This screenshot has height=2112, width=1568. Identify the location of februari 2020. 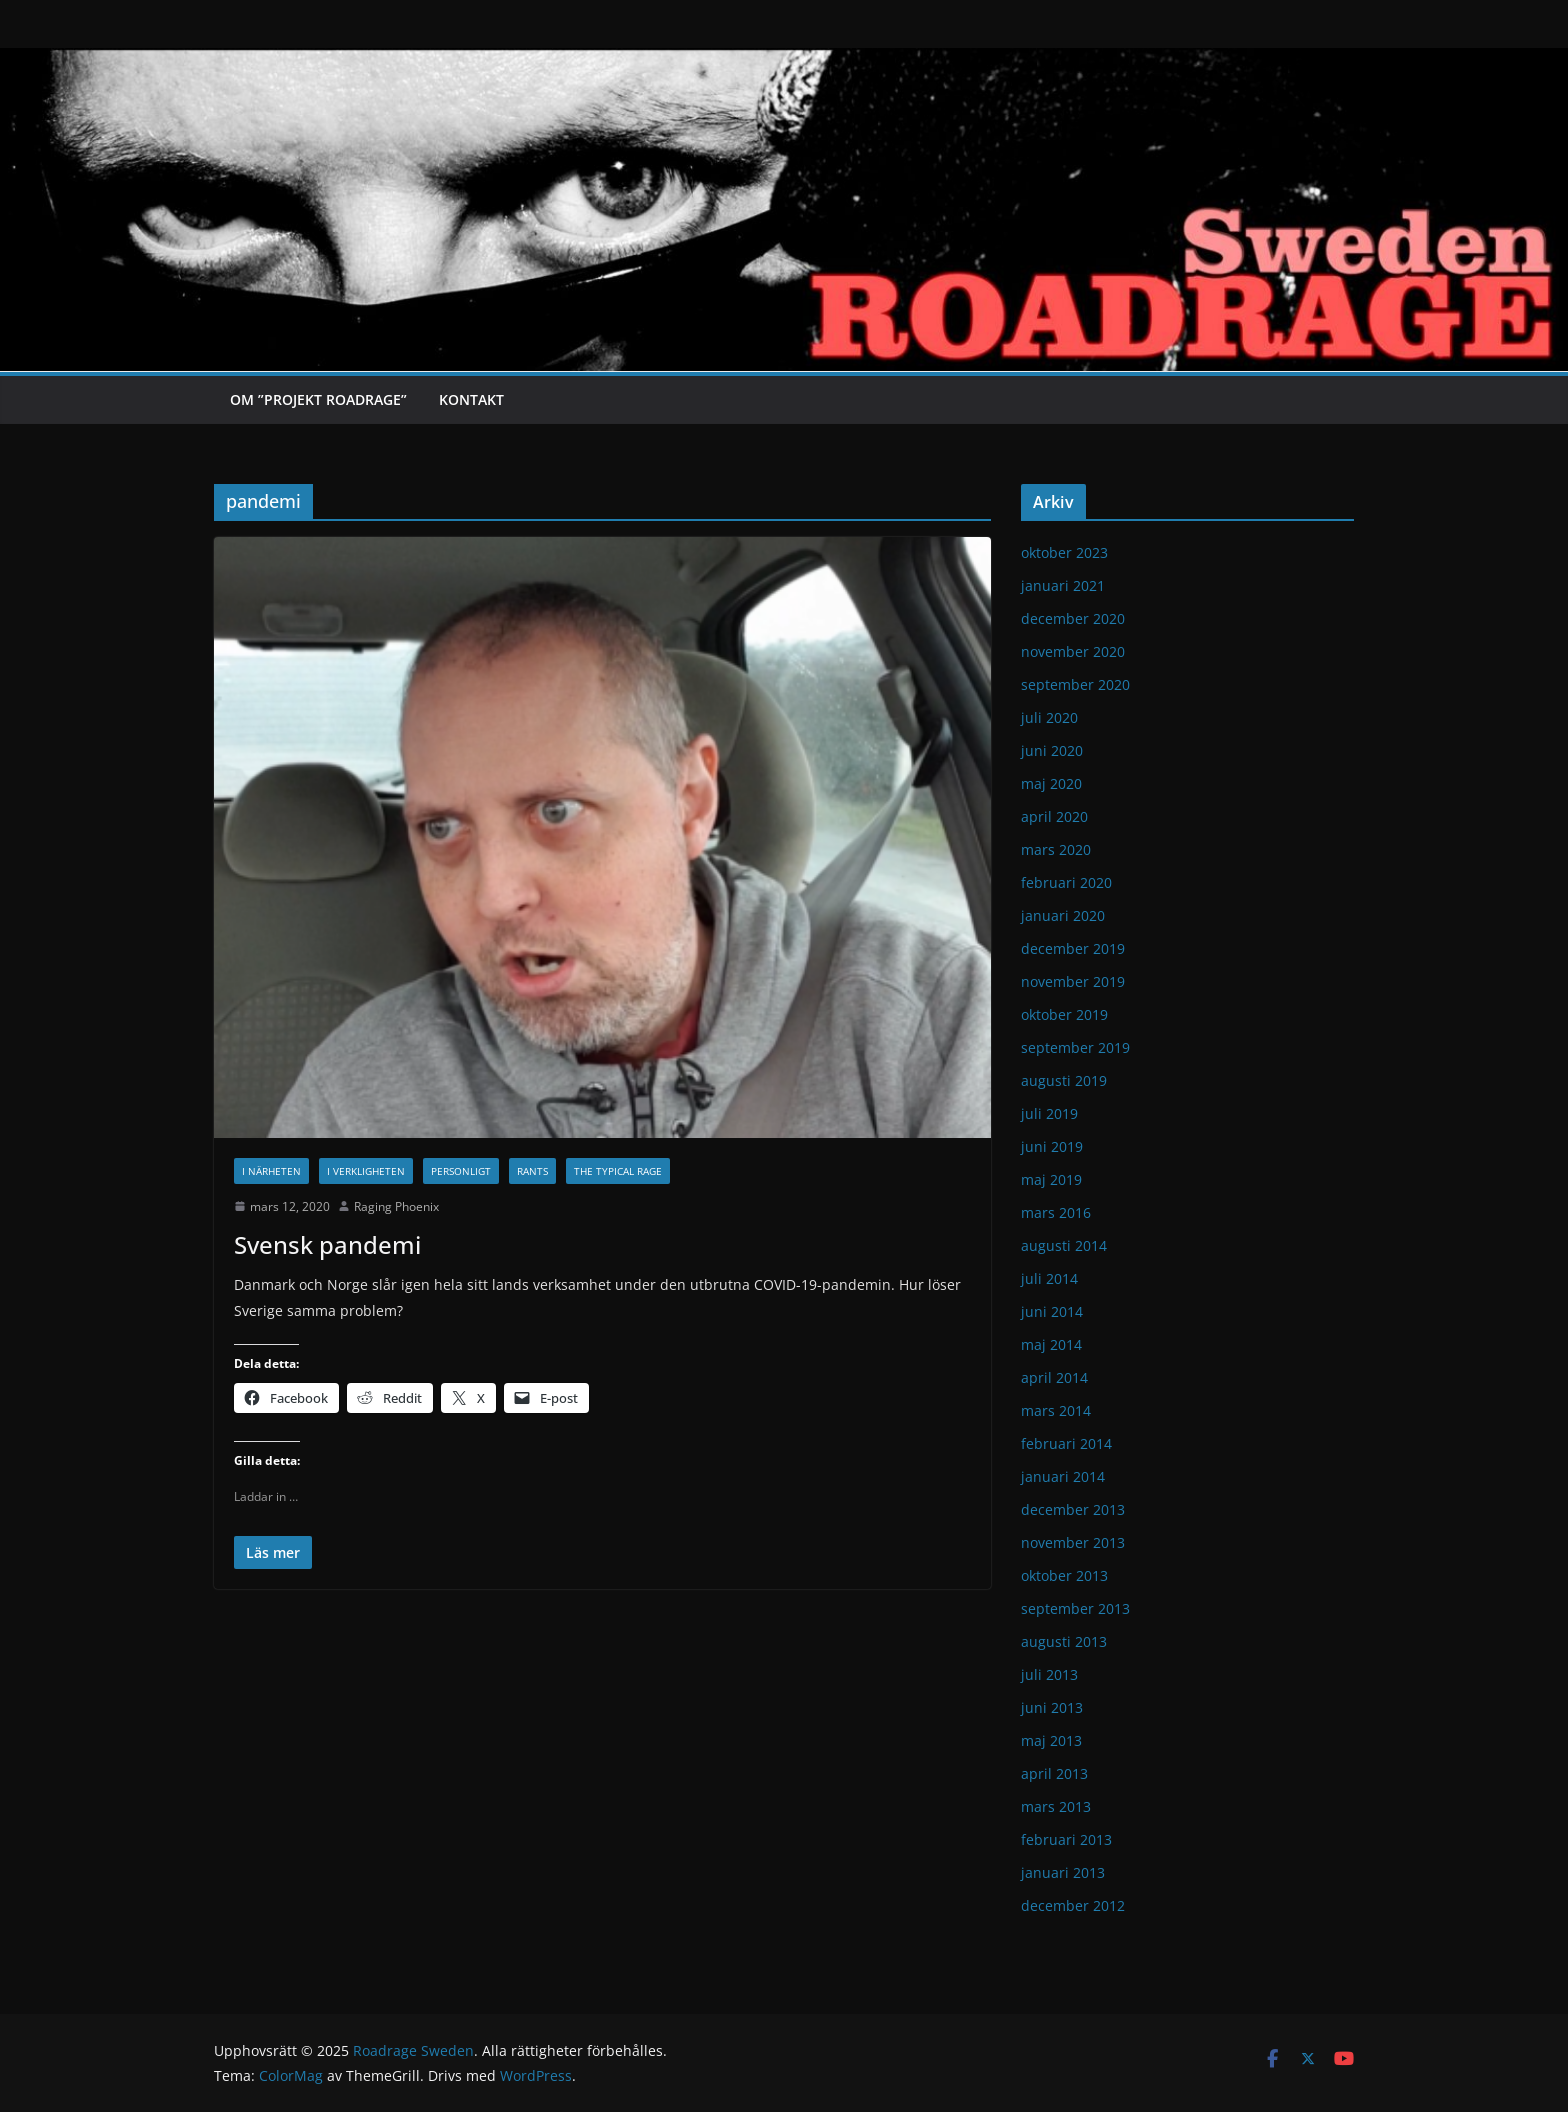
(1066, 882).